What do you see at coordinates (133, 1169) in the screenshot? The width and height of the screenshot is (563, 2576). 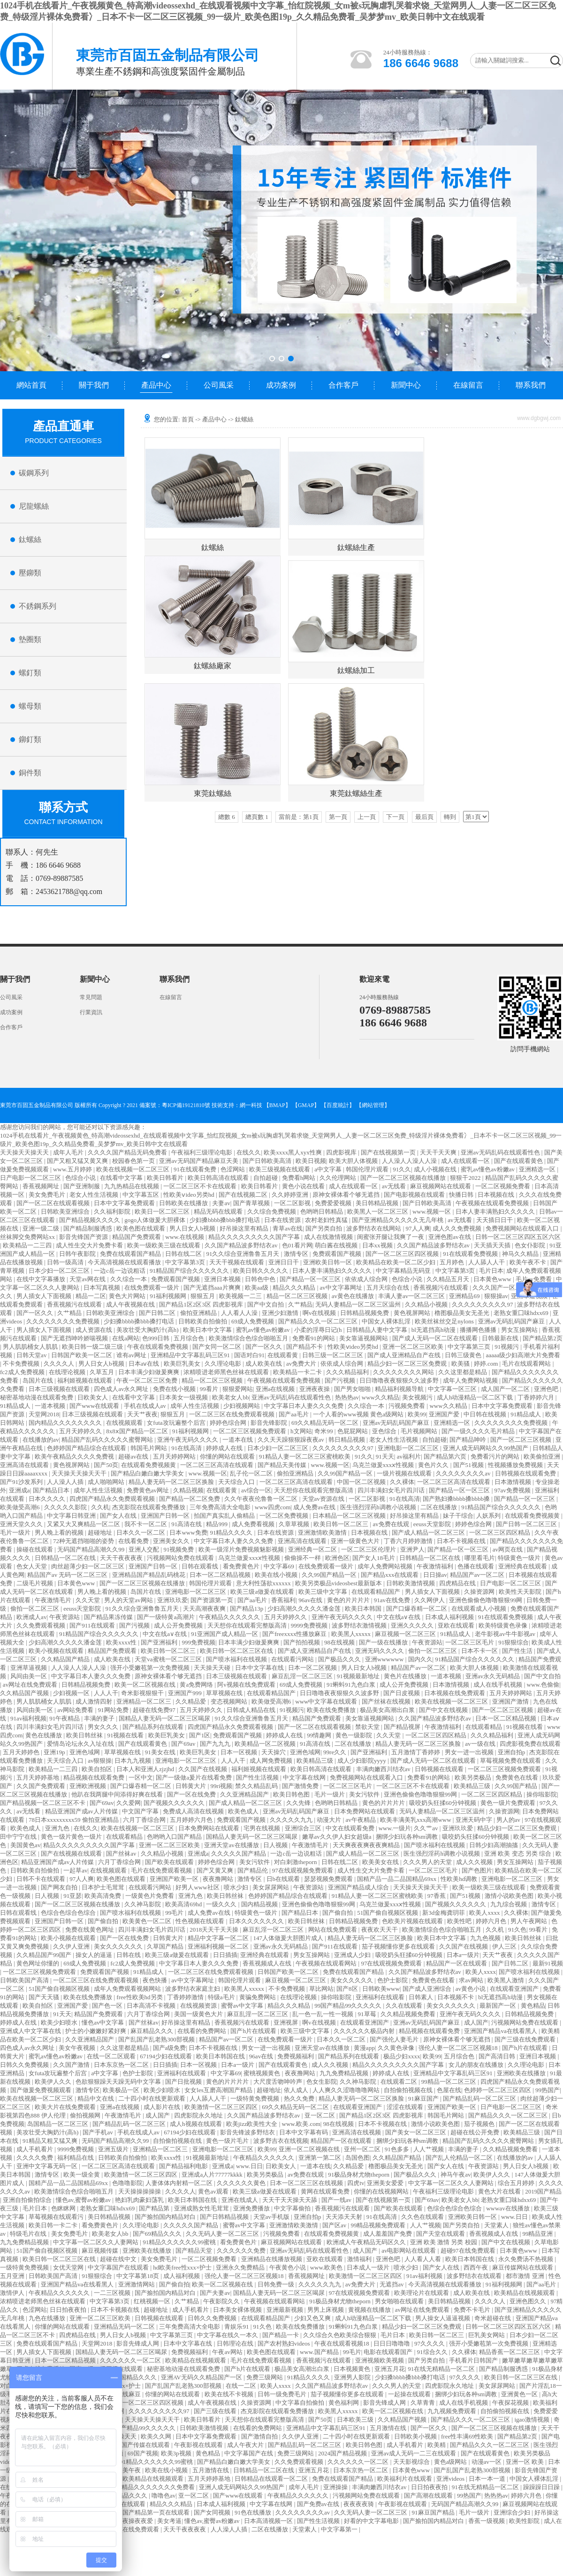 I see `欧美在线视频一区二区三区` at bounding box center [133, 1169].